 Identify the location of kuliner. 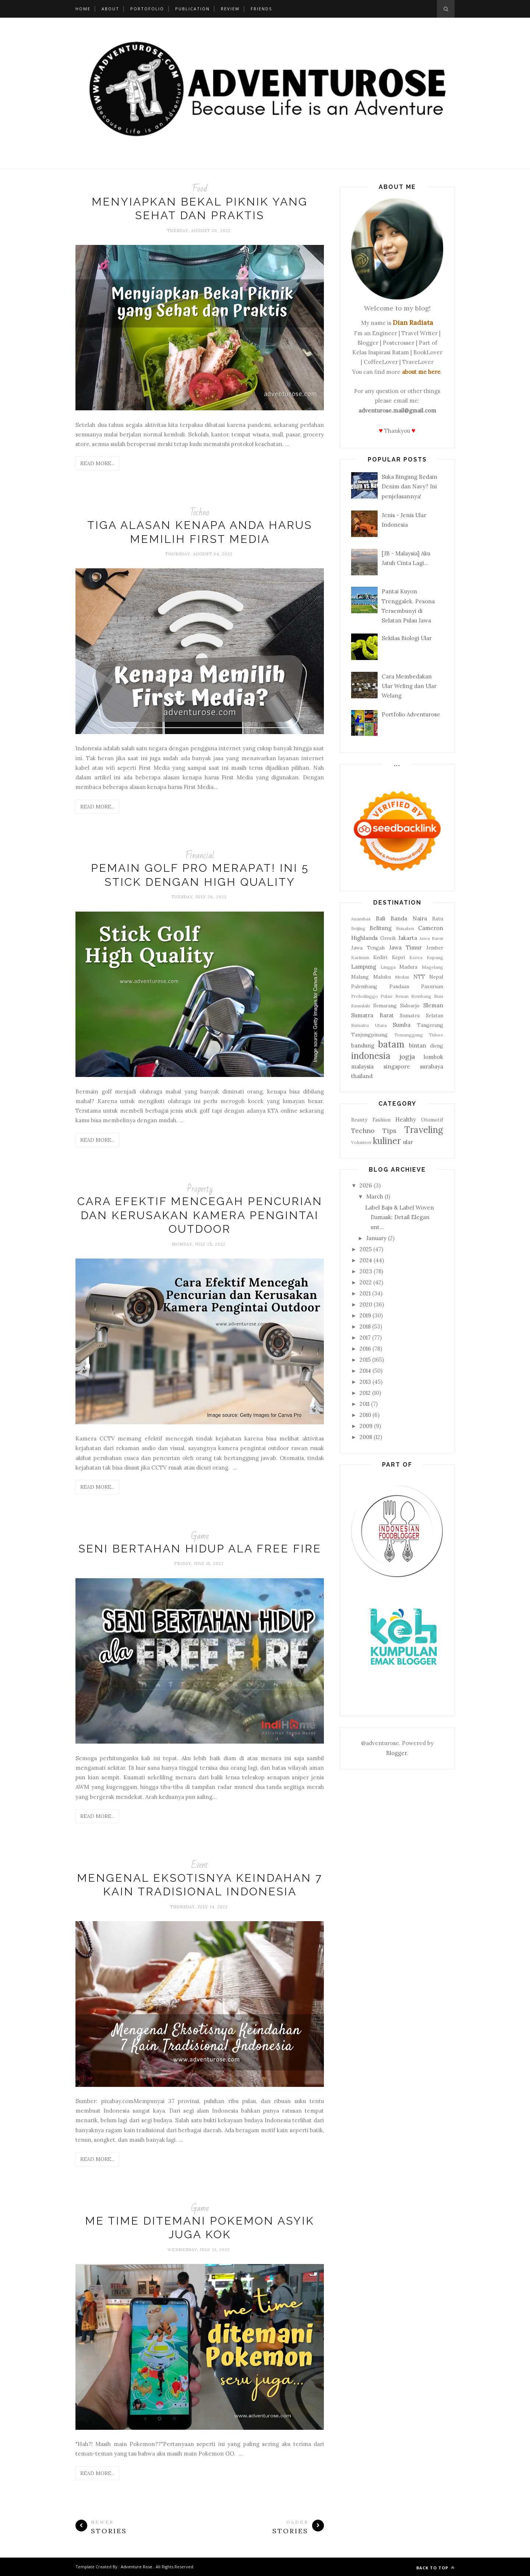
(387, 1141).